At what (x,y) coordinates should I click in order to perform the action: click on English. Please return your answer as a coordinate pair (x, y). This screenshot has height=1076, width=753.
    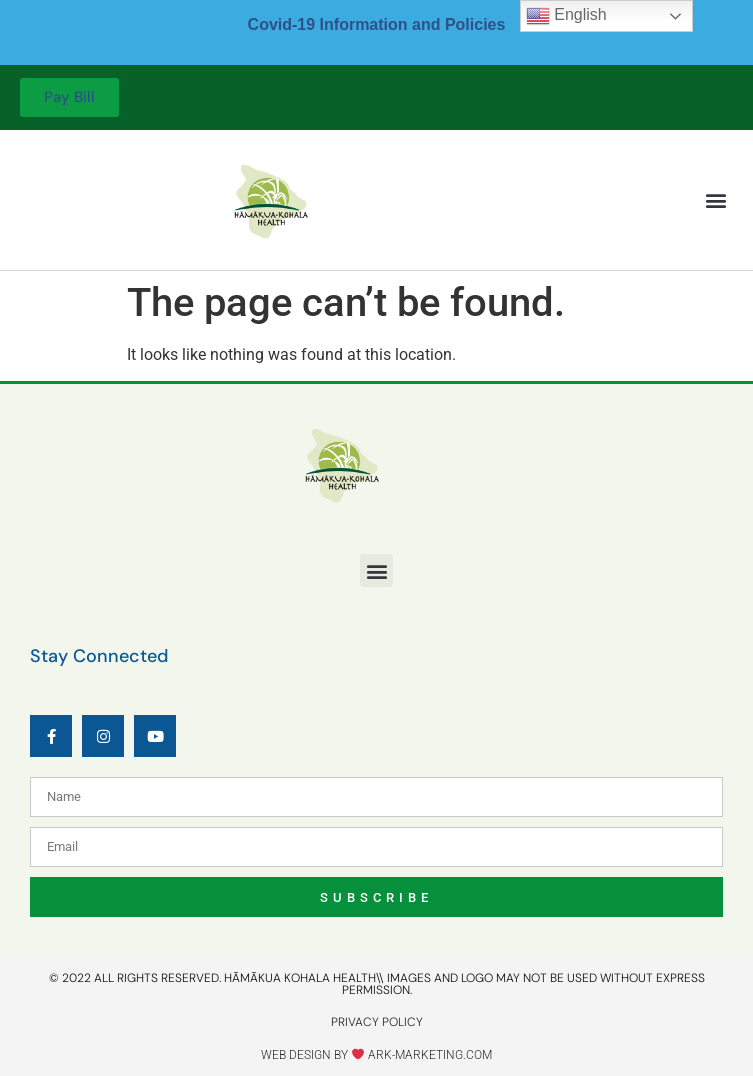
    Looking at the image, I should click on (566, 16).